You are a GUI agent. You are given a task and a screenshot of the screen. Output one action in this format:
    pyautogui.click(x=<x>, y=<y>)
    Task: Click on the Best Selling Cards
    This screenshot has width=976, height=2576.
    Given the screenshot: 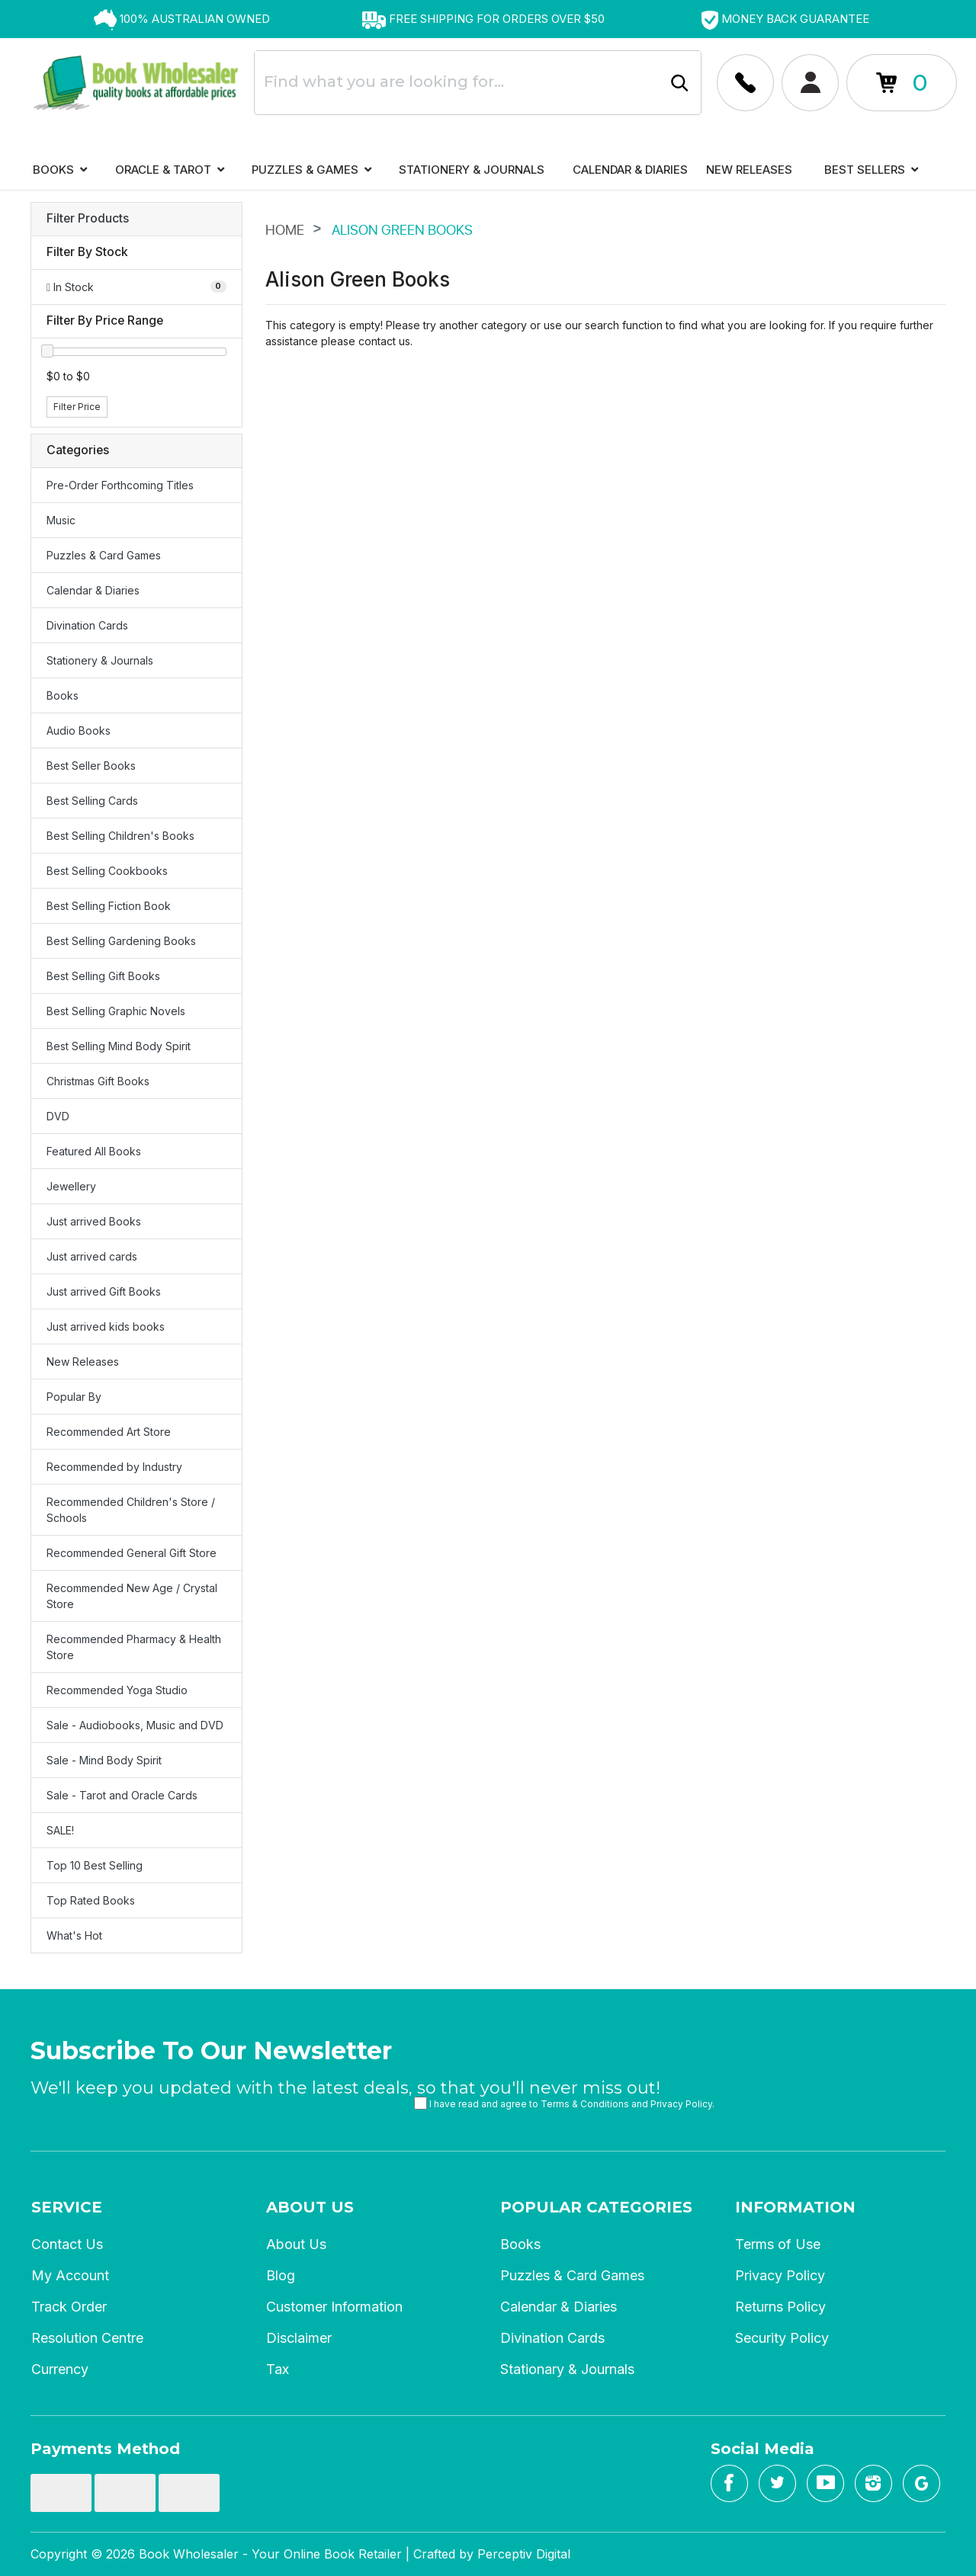 What is the action you would take?
    pyautogui.click(x=92, y=800)
    